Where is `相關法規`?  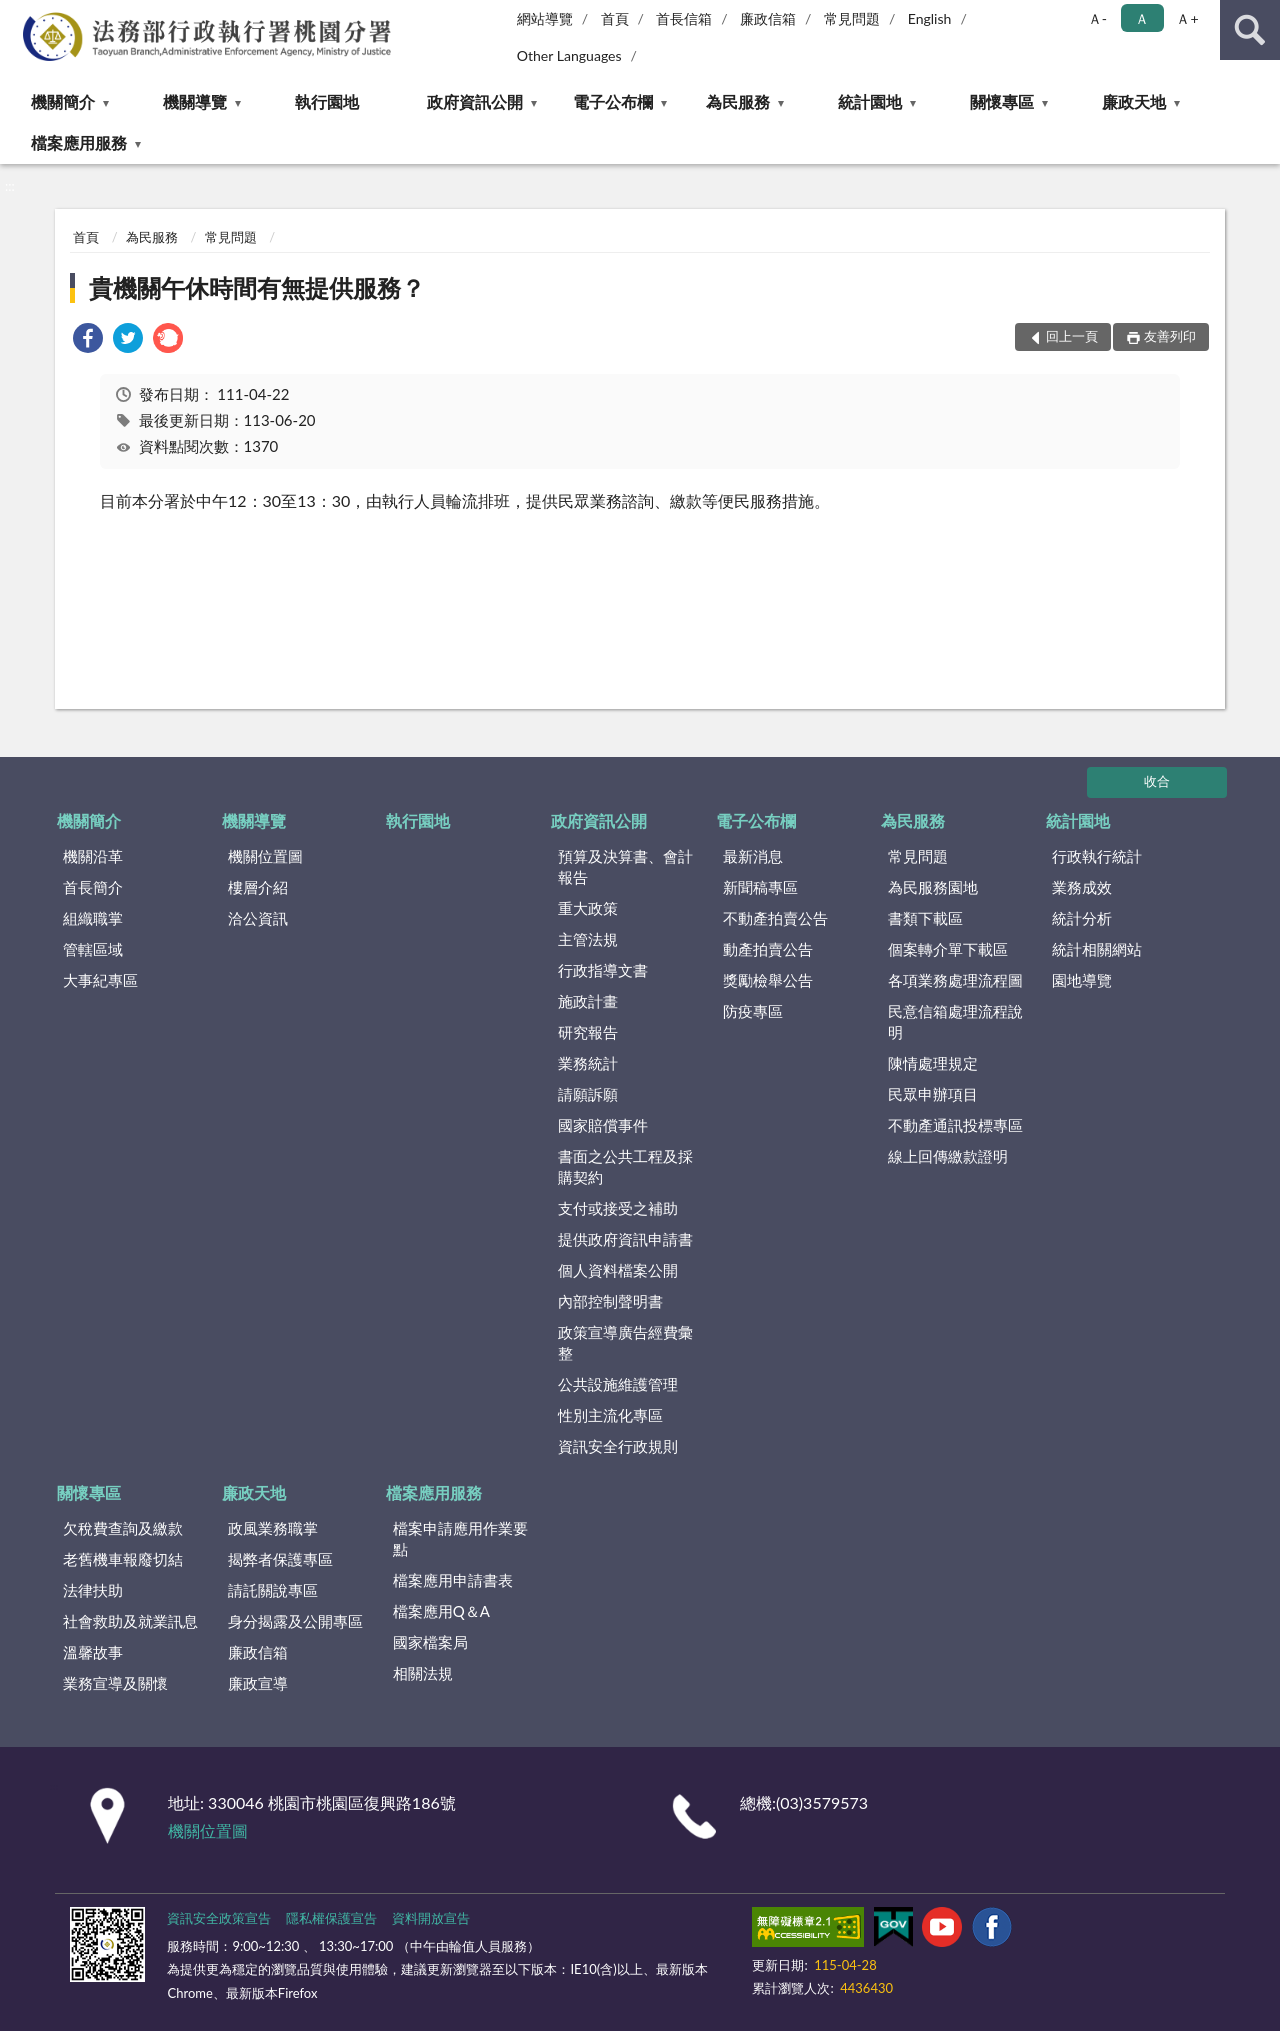 相關法規 is located at coordinates (423, 1673).